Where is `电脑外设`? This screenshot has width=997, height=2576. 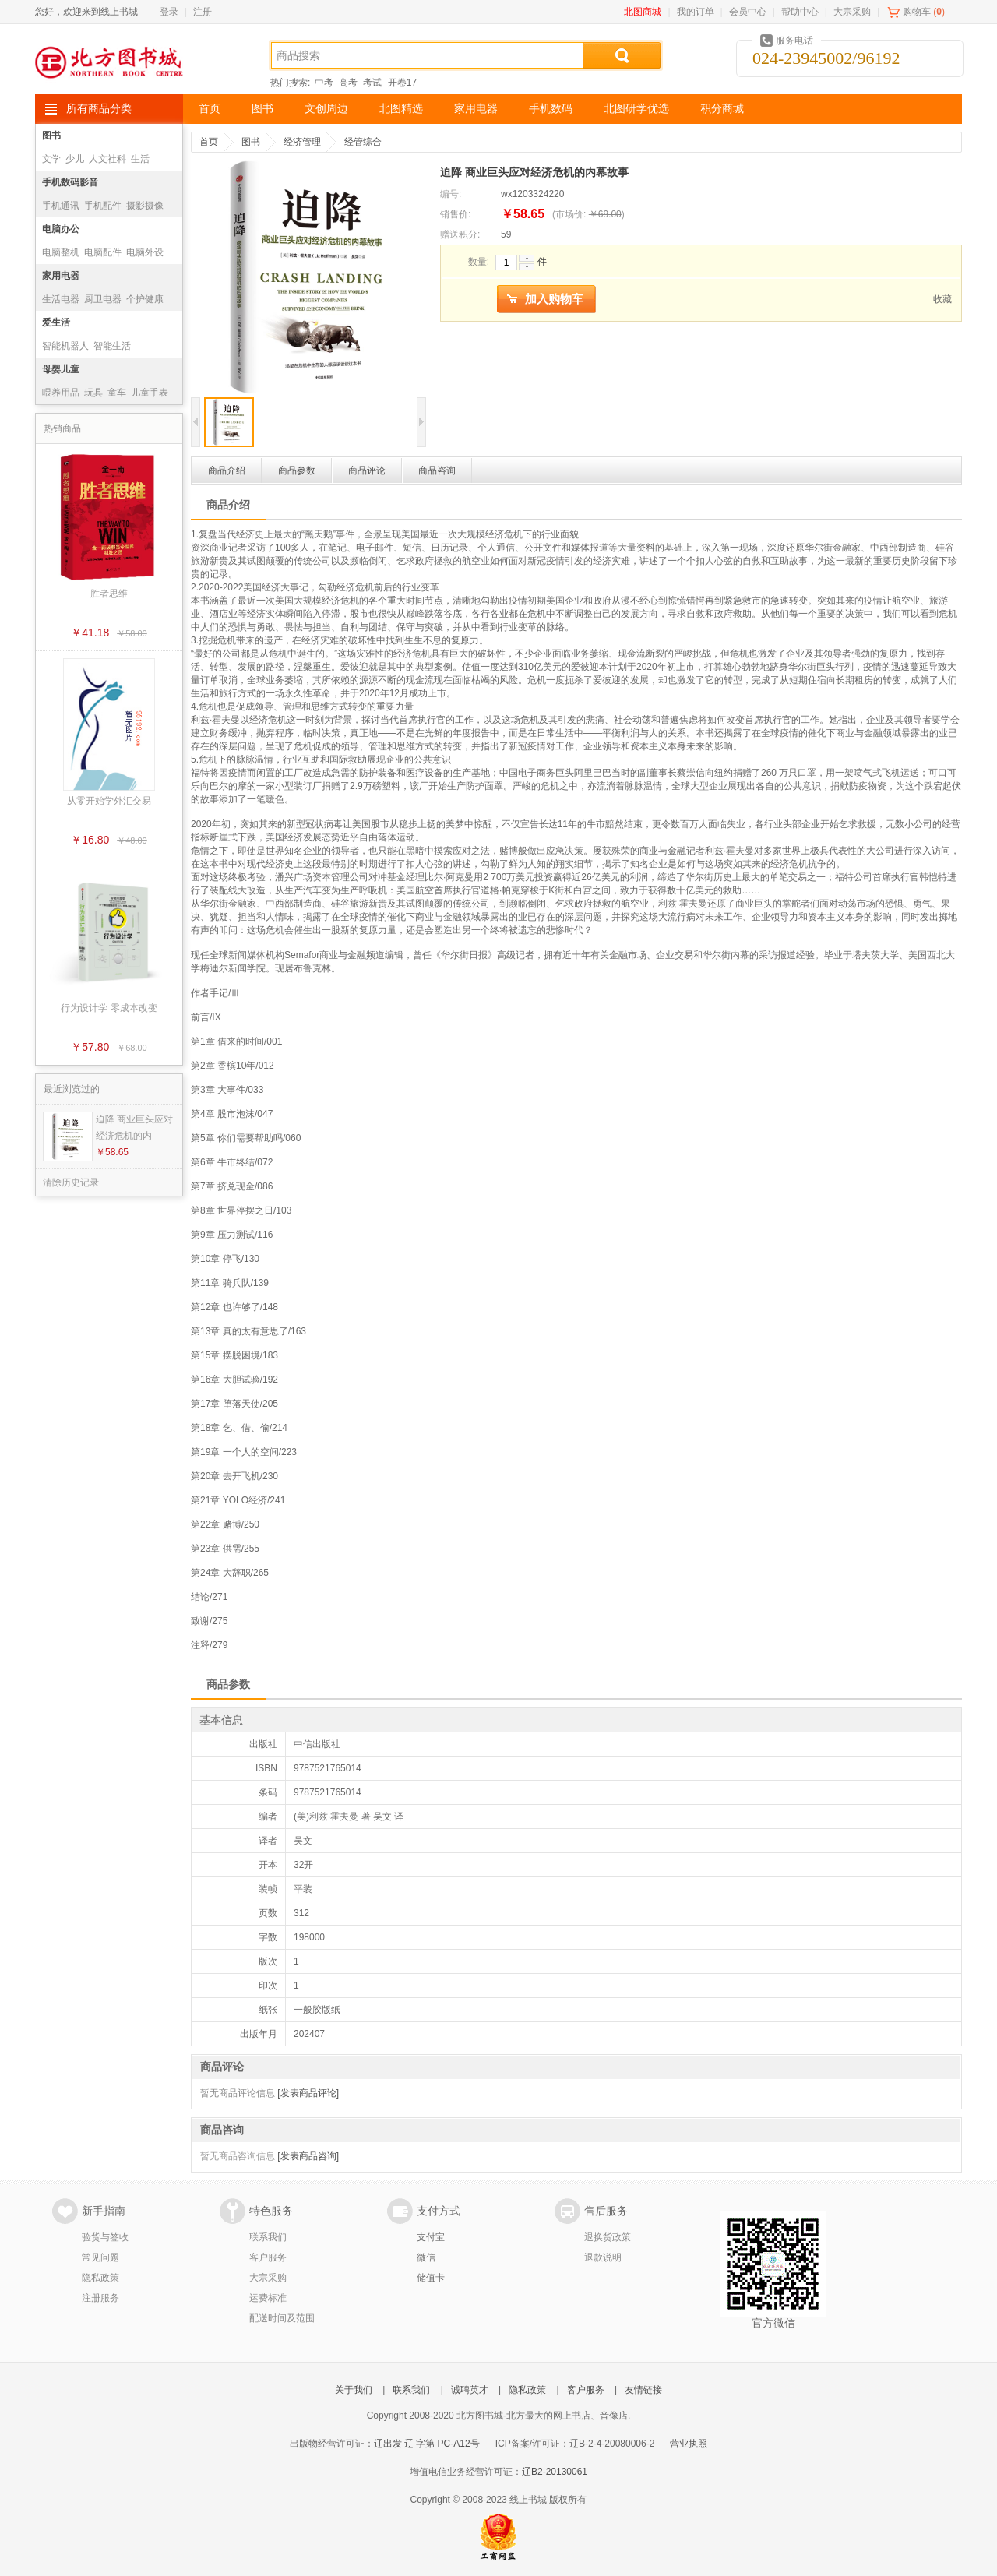
电脑外设 is located at coordinates (145, 252).